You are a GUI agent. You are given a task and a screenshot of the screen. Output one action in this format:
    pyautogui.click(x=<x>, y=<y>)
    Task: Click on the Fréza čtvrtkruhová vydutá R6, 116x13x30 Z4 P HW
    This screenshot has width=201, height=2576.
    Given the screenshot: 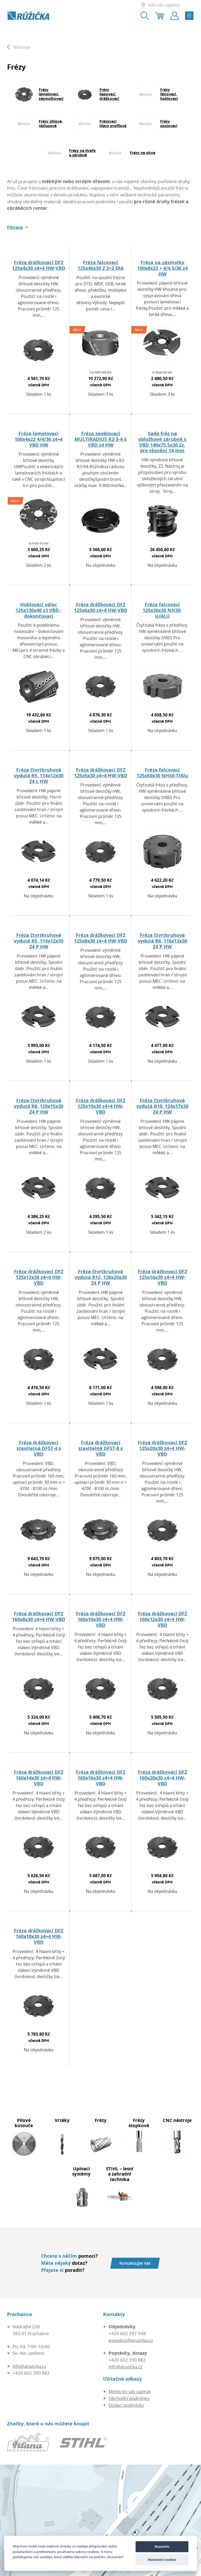 What is the action you would take?
    pyautogui.click(x=162, y=941)
    